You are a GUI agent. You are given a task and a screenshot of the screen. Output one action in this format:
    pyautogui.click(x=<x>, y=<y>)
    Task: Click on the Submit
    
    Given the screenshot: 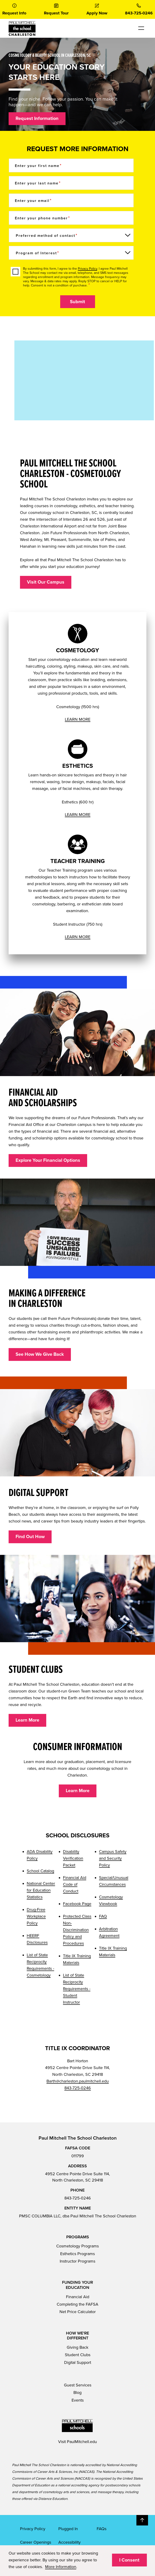 What is the action you would take?
    pyautogui.click(x=77, y=302)
    